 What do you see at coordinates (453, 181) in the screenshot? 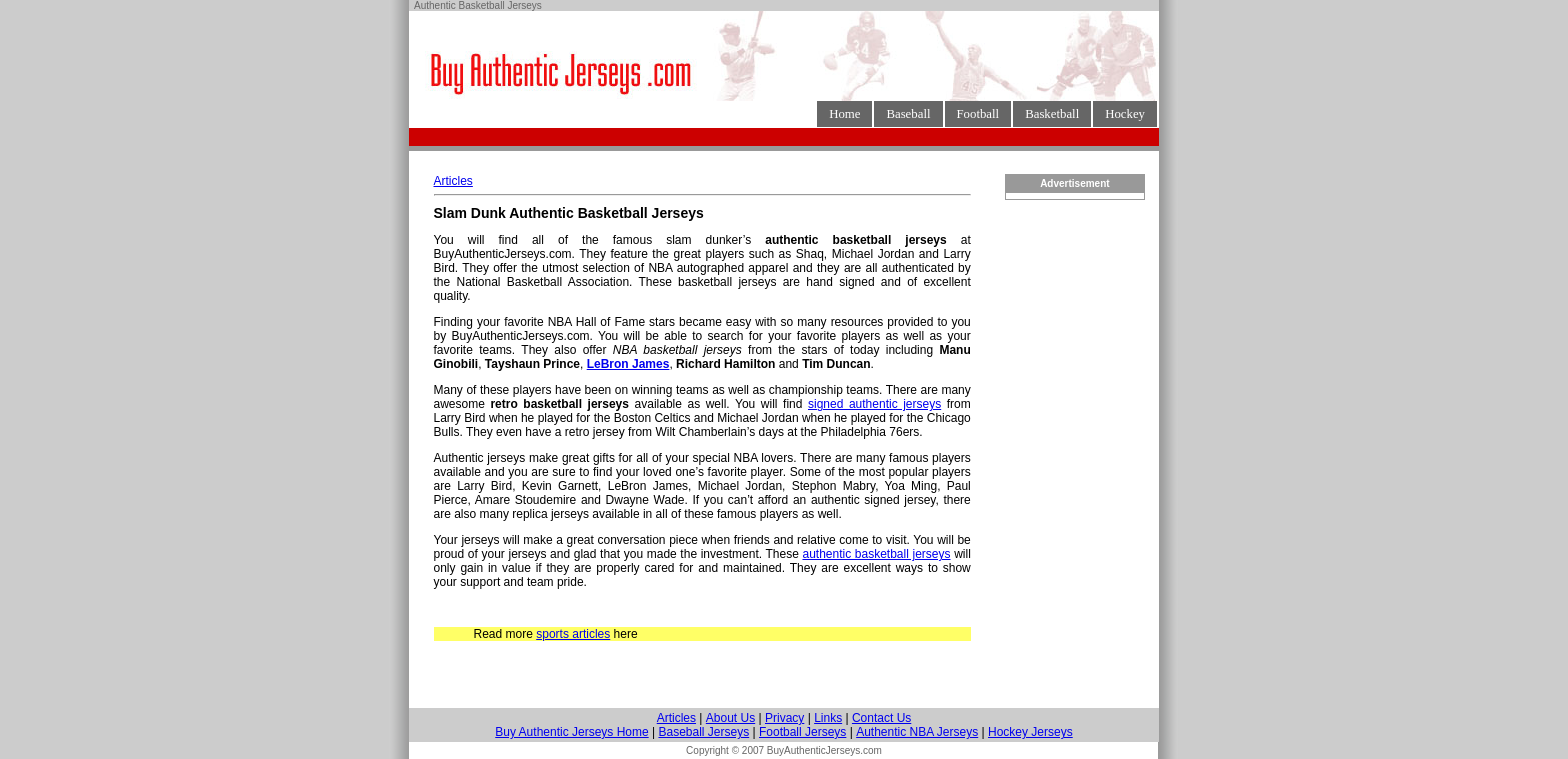
I see `Articles` at bounding box center [453, 181].